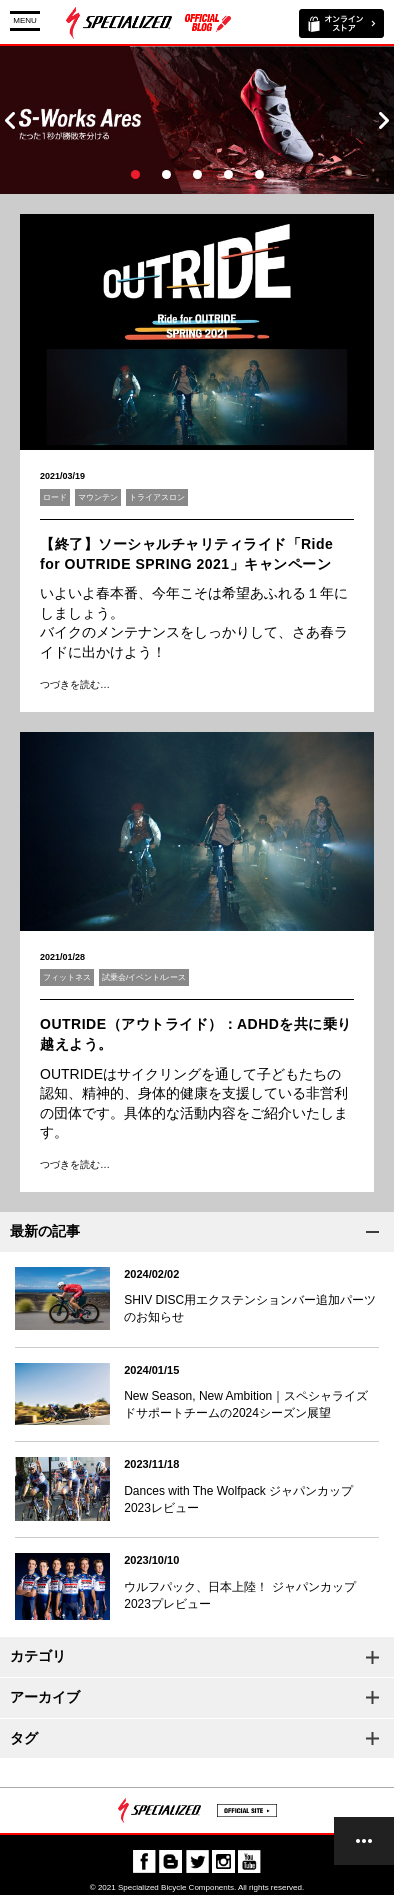  What do you see at coordinates (98, 497) in the screenshot?
I see `マウンテン` at bounding box center [98, 497].